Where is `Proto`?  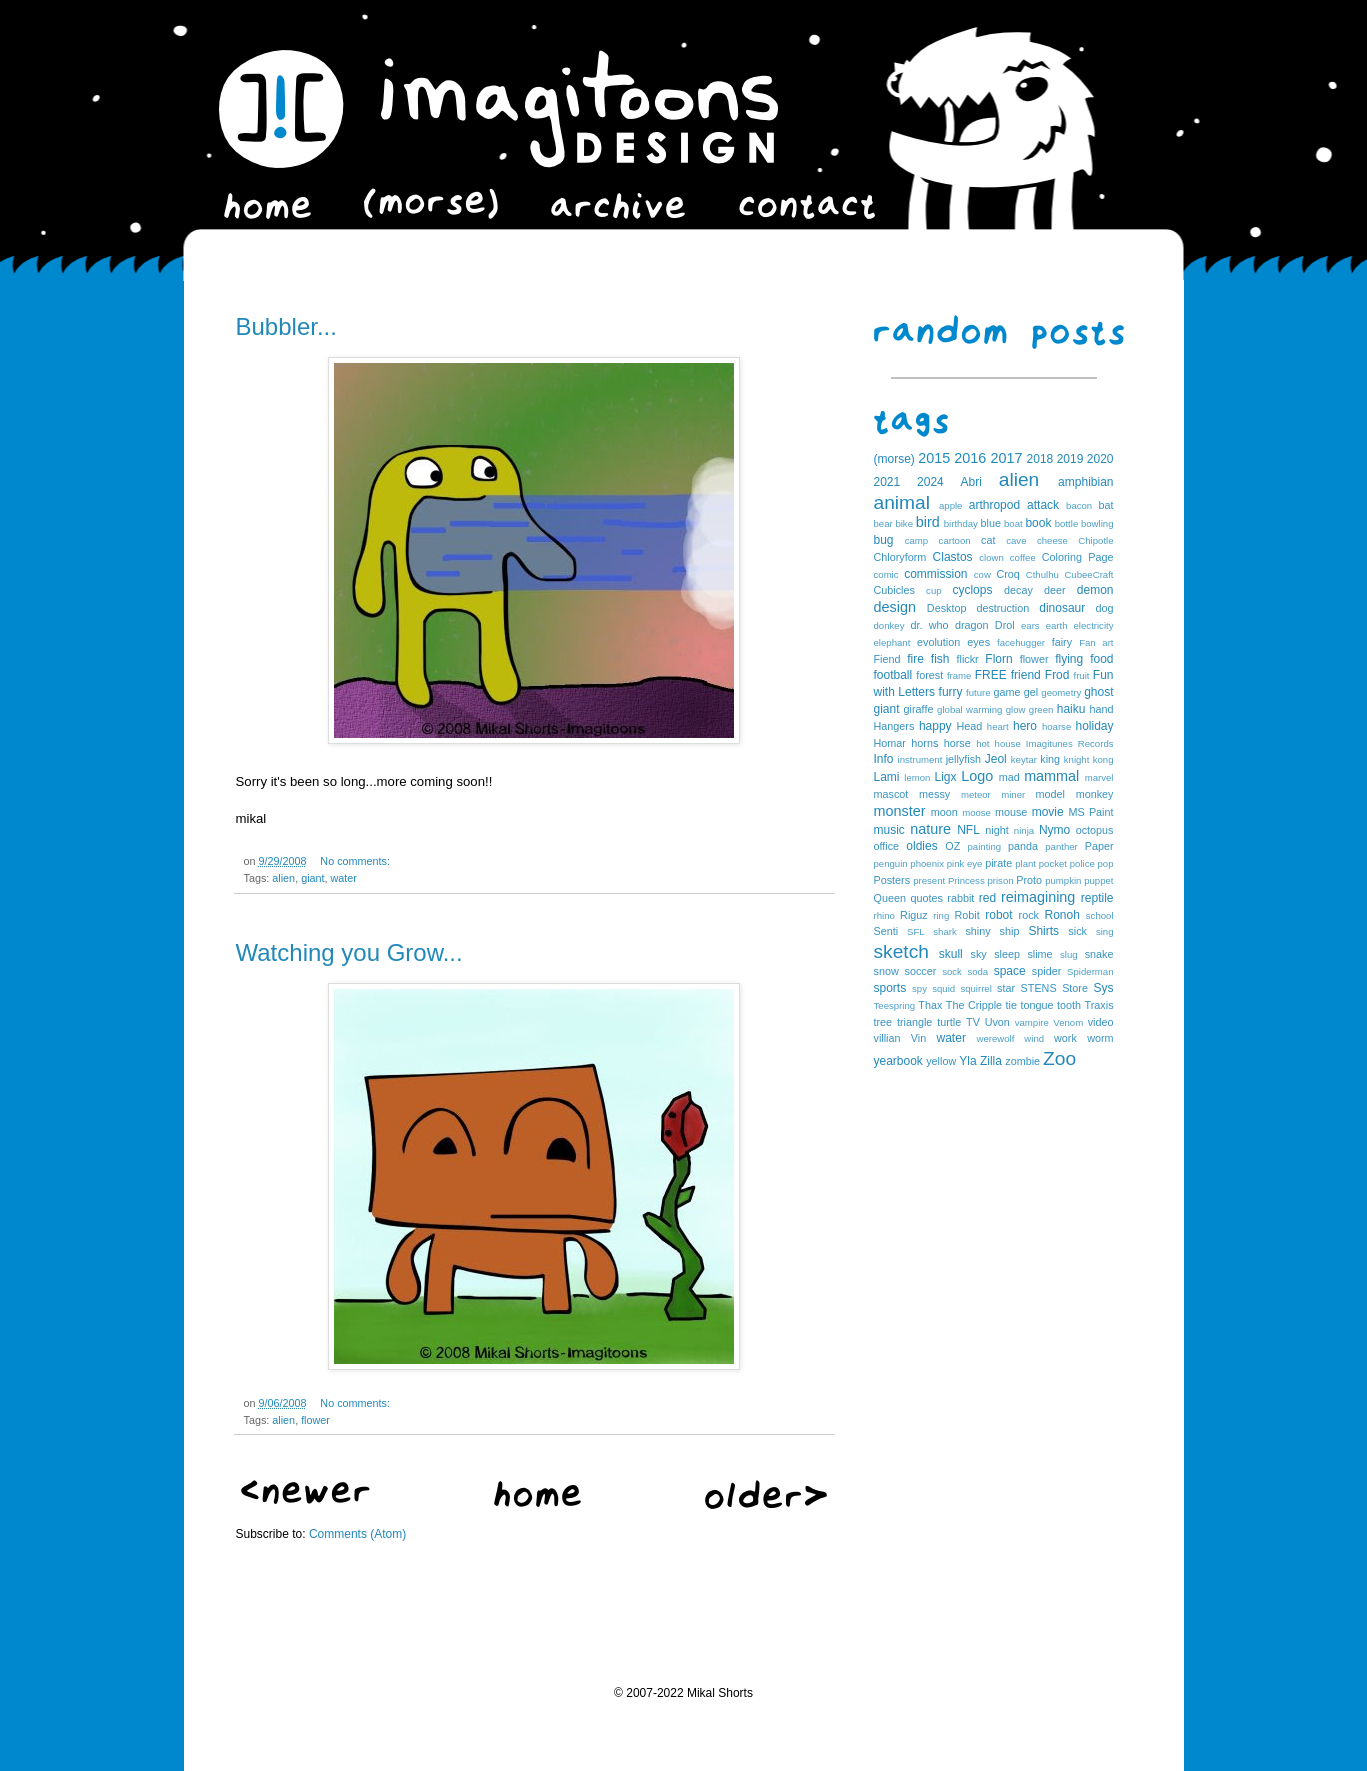
Proto is located at coordinates (1029, 880).